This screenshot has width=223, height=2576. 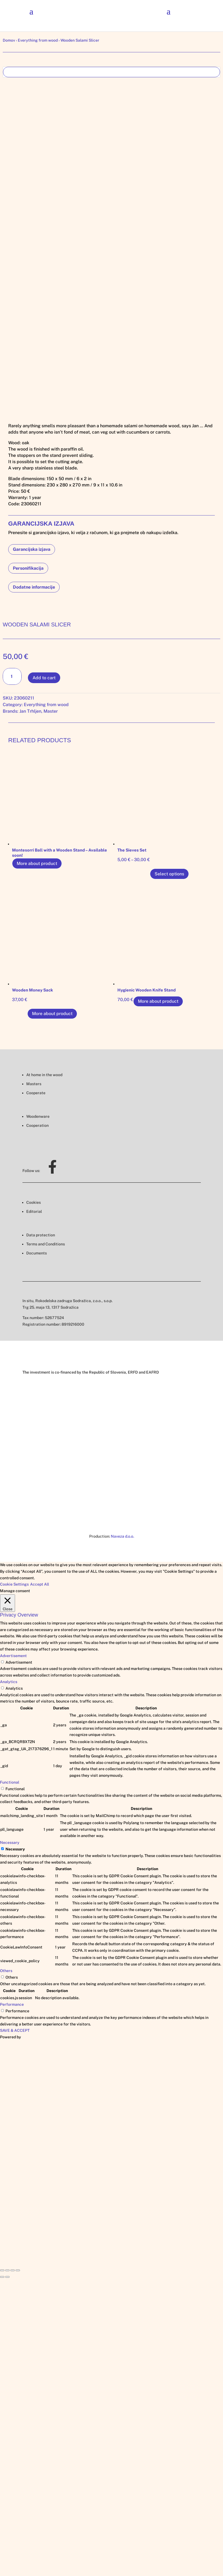 I want to click on Personifikacija, so click(x=28, y=568).